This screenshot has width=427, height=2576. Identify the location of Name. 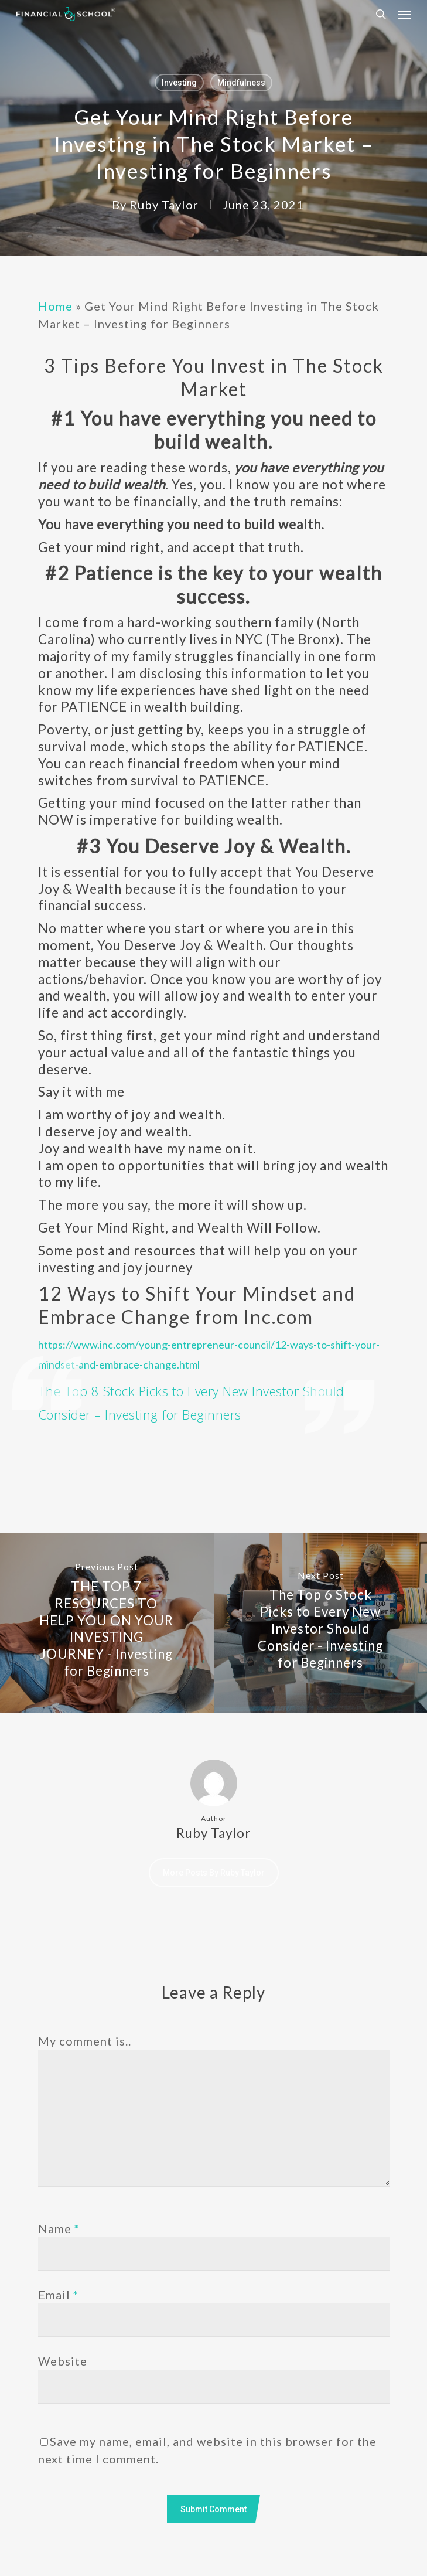
(59, 2228).